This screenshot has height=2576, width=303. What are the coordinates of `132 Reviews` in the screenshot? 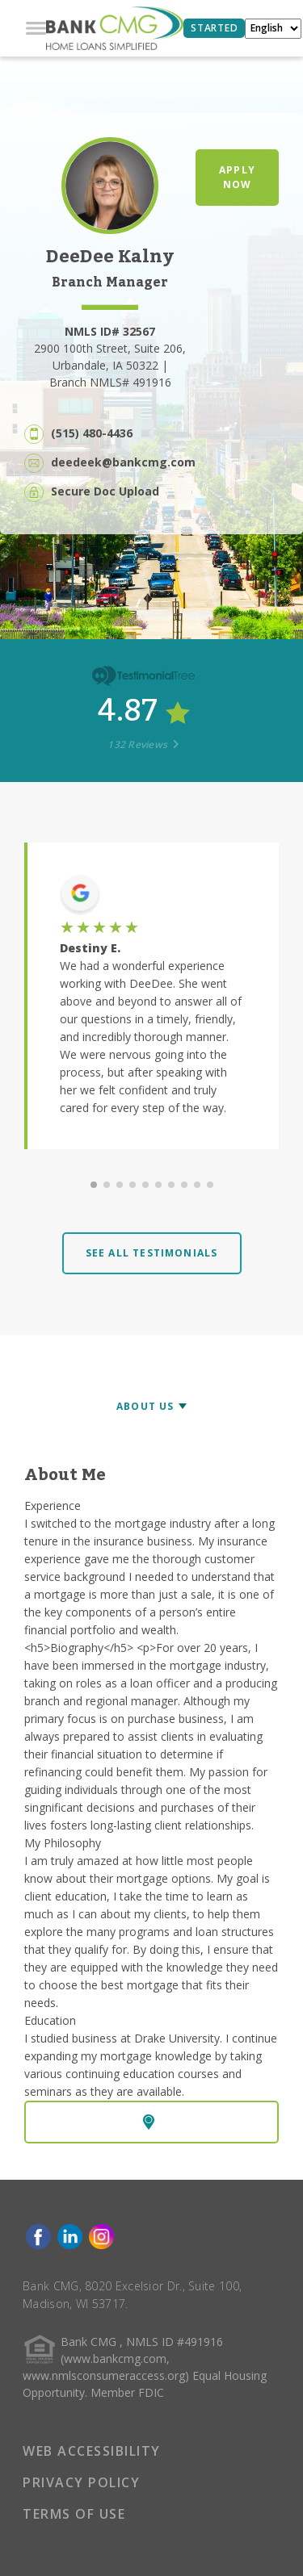 It's located at (143, 744).